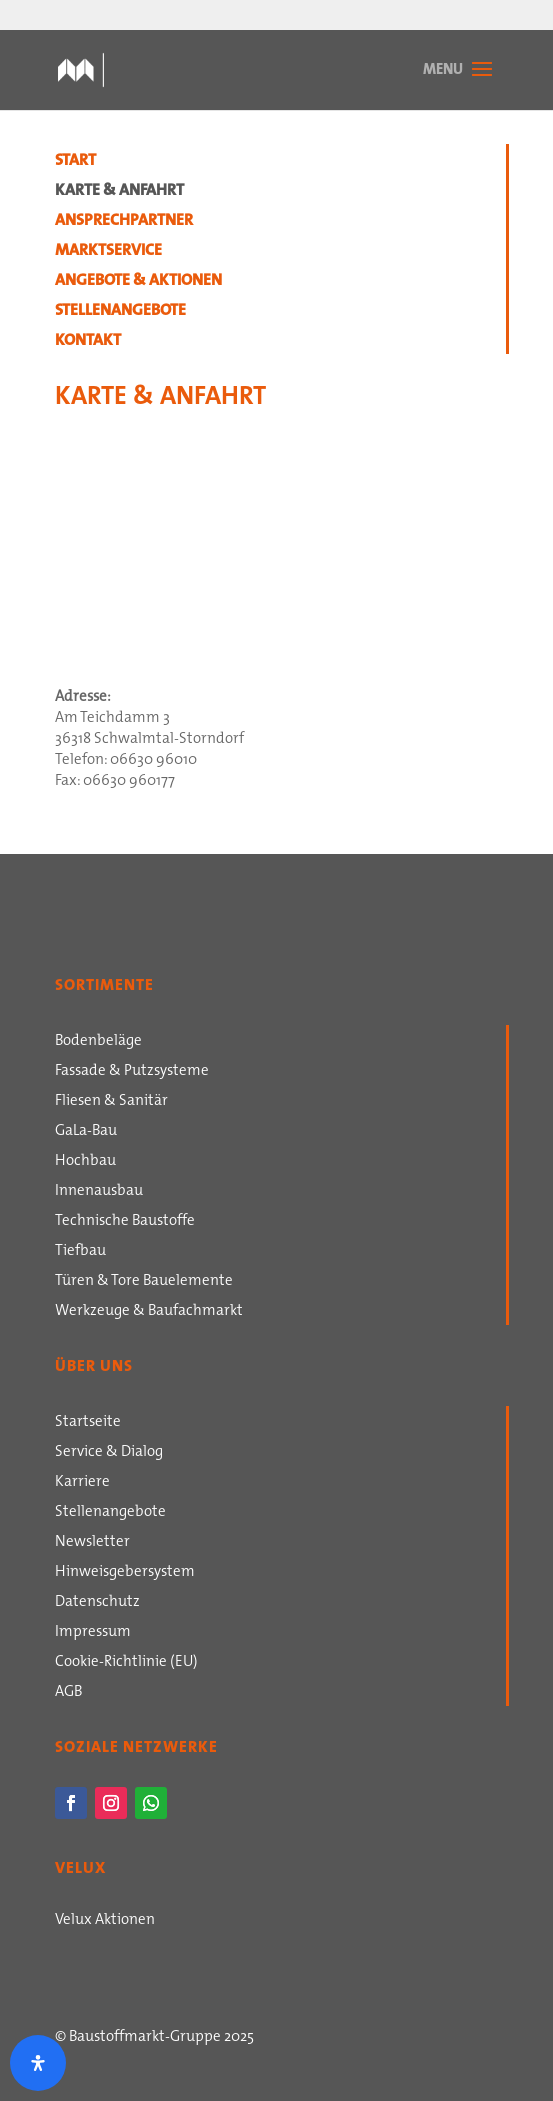 This screenshot has width=553, height=2101. What do you see at coordinates (144, 1282) in the screenshot?
I see `Türen & Tore Bauelemente` at bounding box center [144, 1282].